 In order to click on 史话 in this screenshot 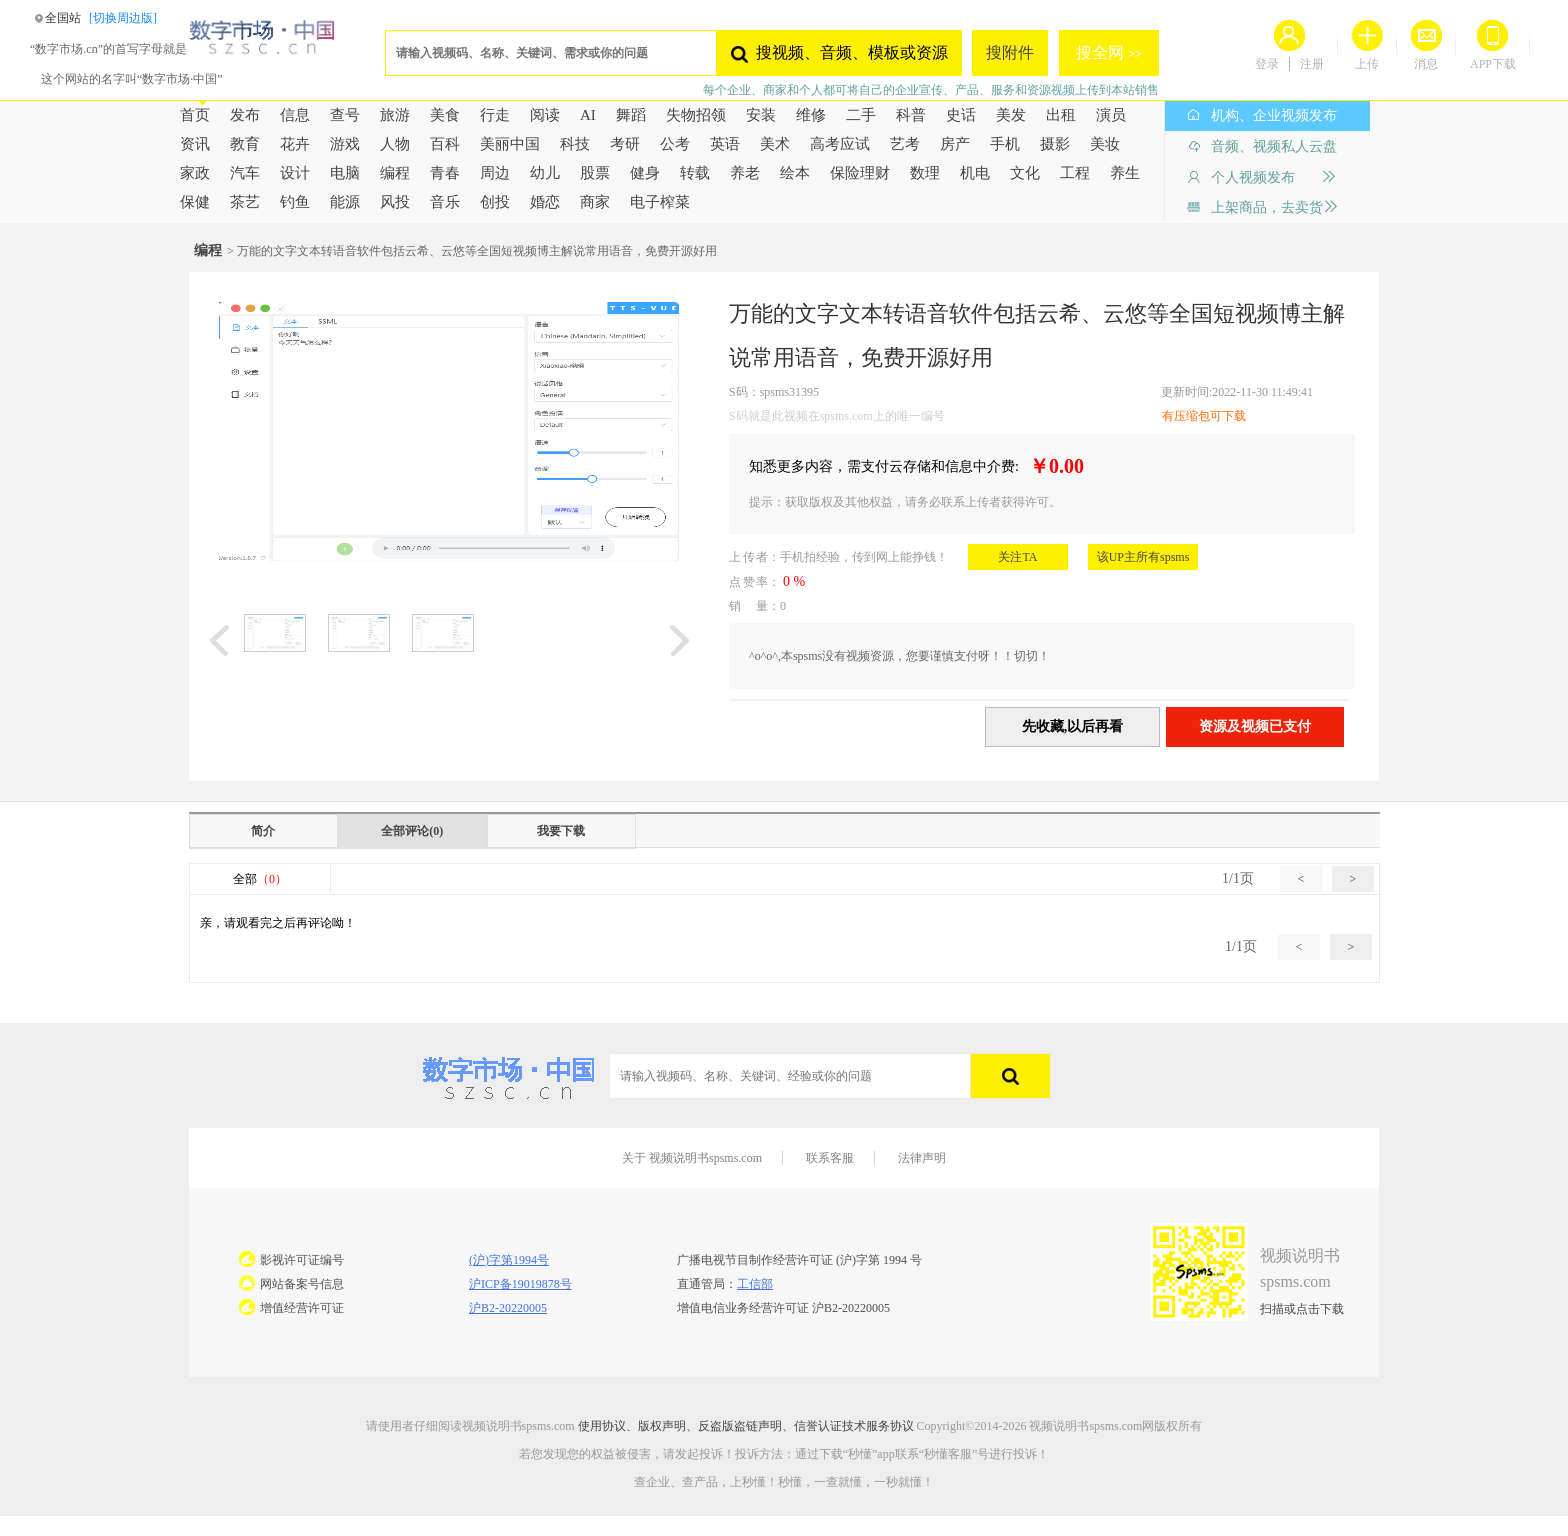, I will do `click(961, 115)`.